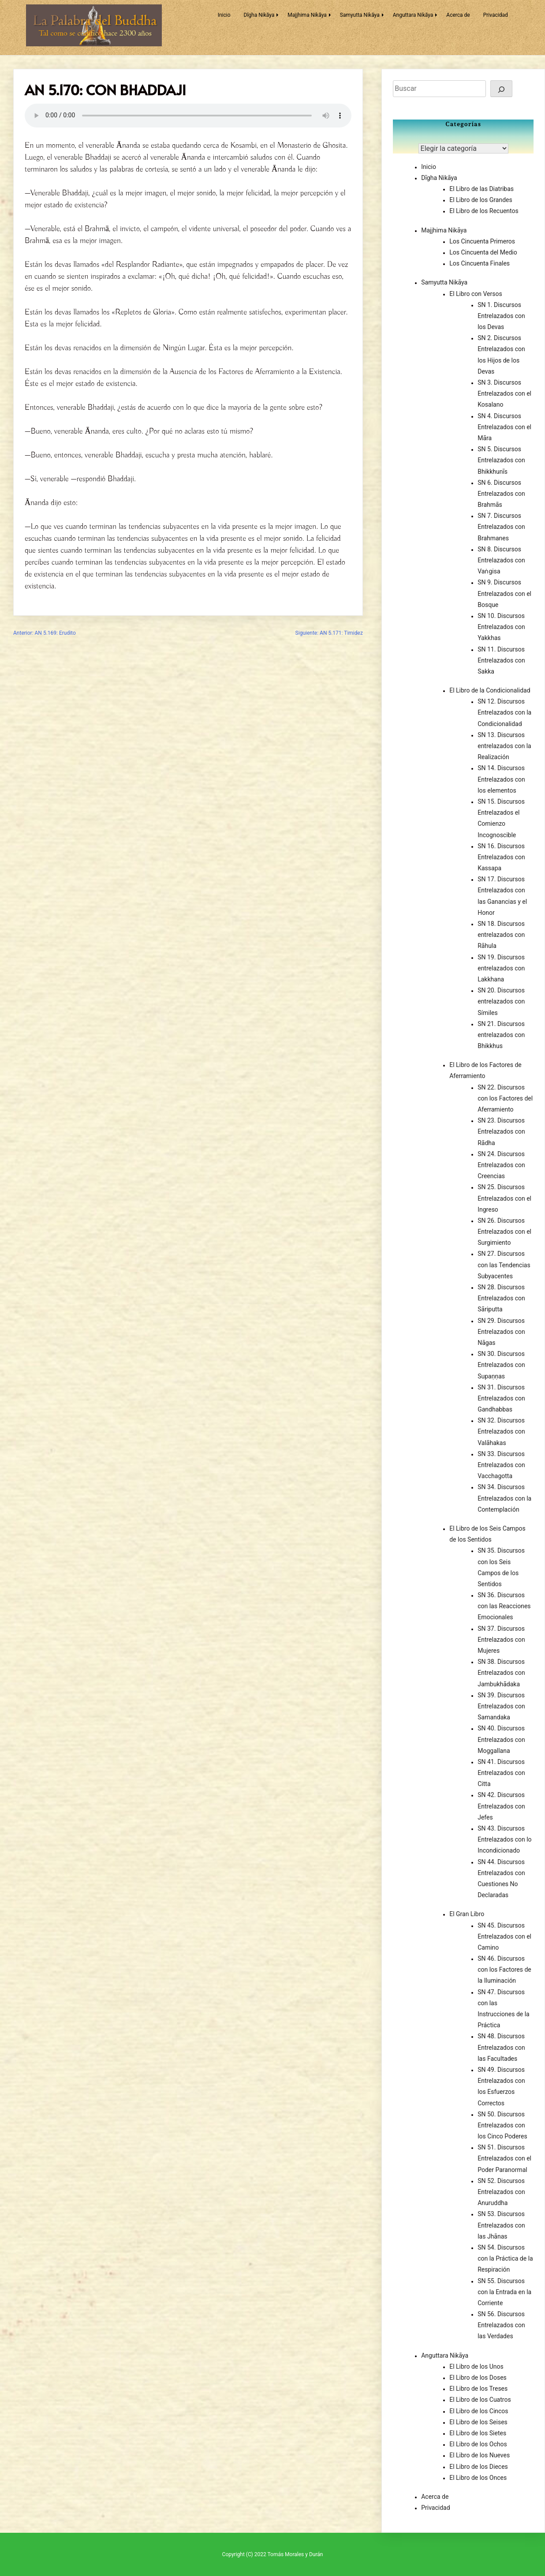  Describe the element at coordinates (504, 1231) in the screenshot. I see `SN 26. Discursos Entrelazados con el Surgimiento` at that location.